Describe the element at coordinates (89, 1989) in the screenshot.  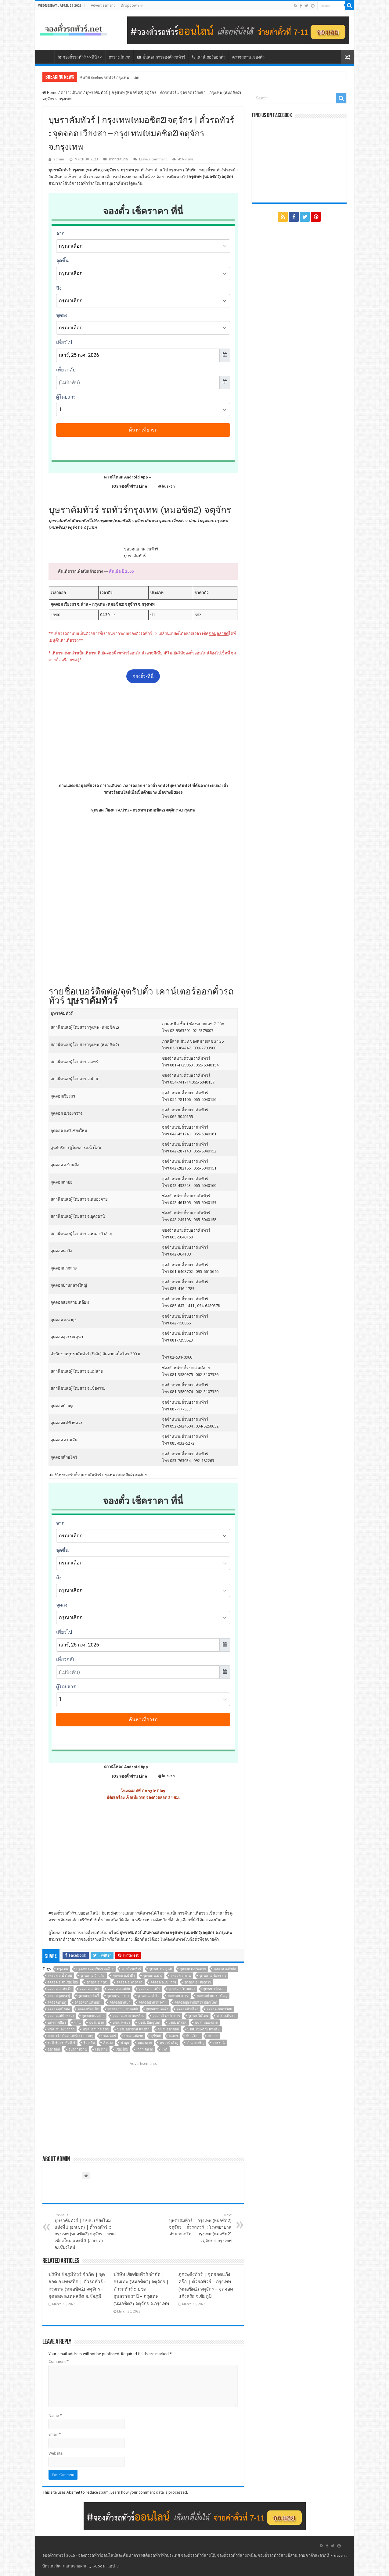
I see `จุดจอด อ.เถิน` at that location.